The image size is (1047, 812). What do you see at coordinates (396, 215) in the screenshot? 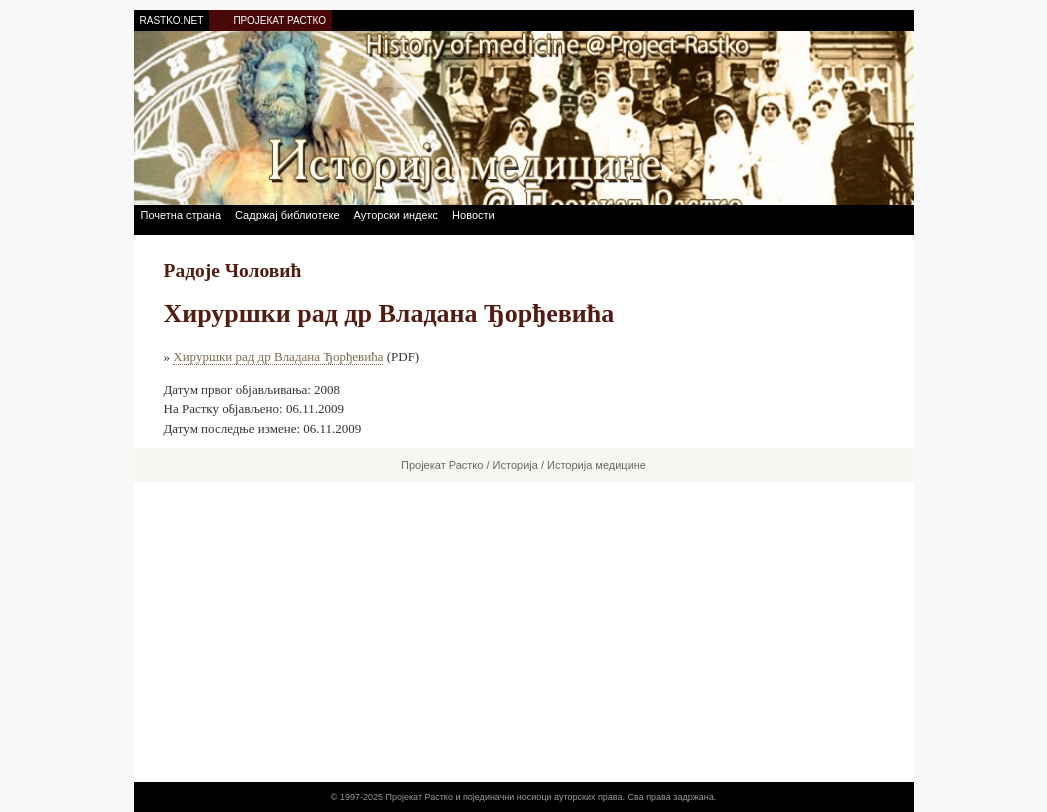
I see `Ауторски индекс` at bounding box center [396, 215].